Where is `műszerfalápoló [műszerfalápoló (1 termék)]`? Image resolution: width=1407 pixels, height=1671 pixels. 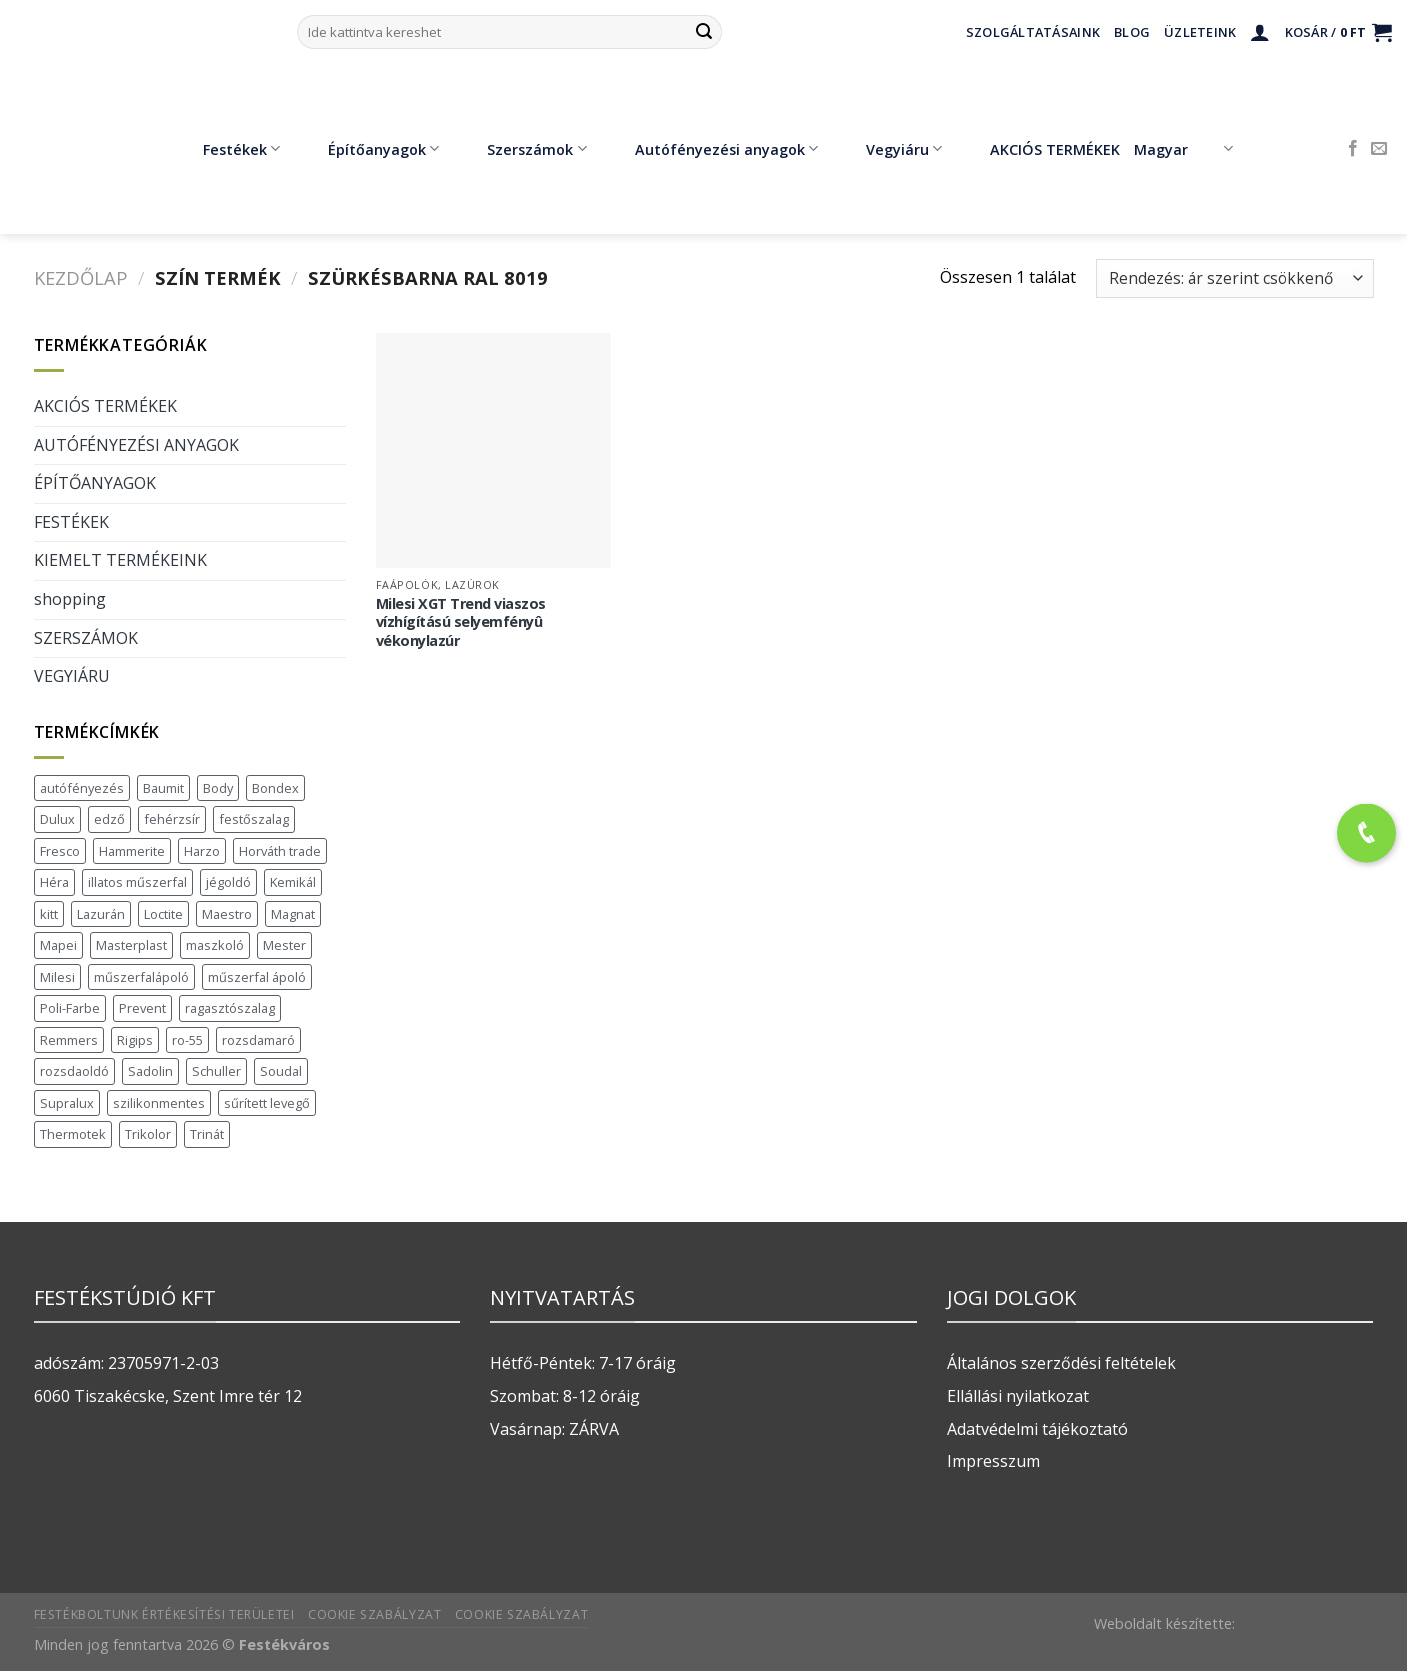 műszerfalápoló [műszerfalápoló (1 termék)] is located at coordinates (141, 977).